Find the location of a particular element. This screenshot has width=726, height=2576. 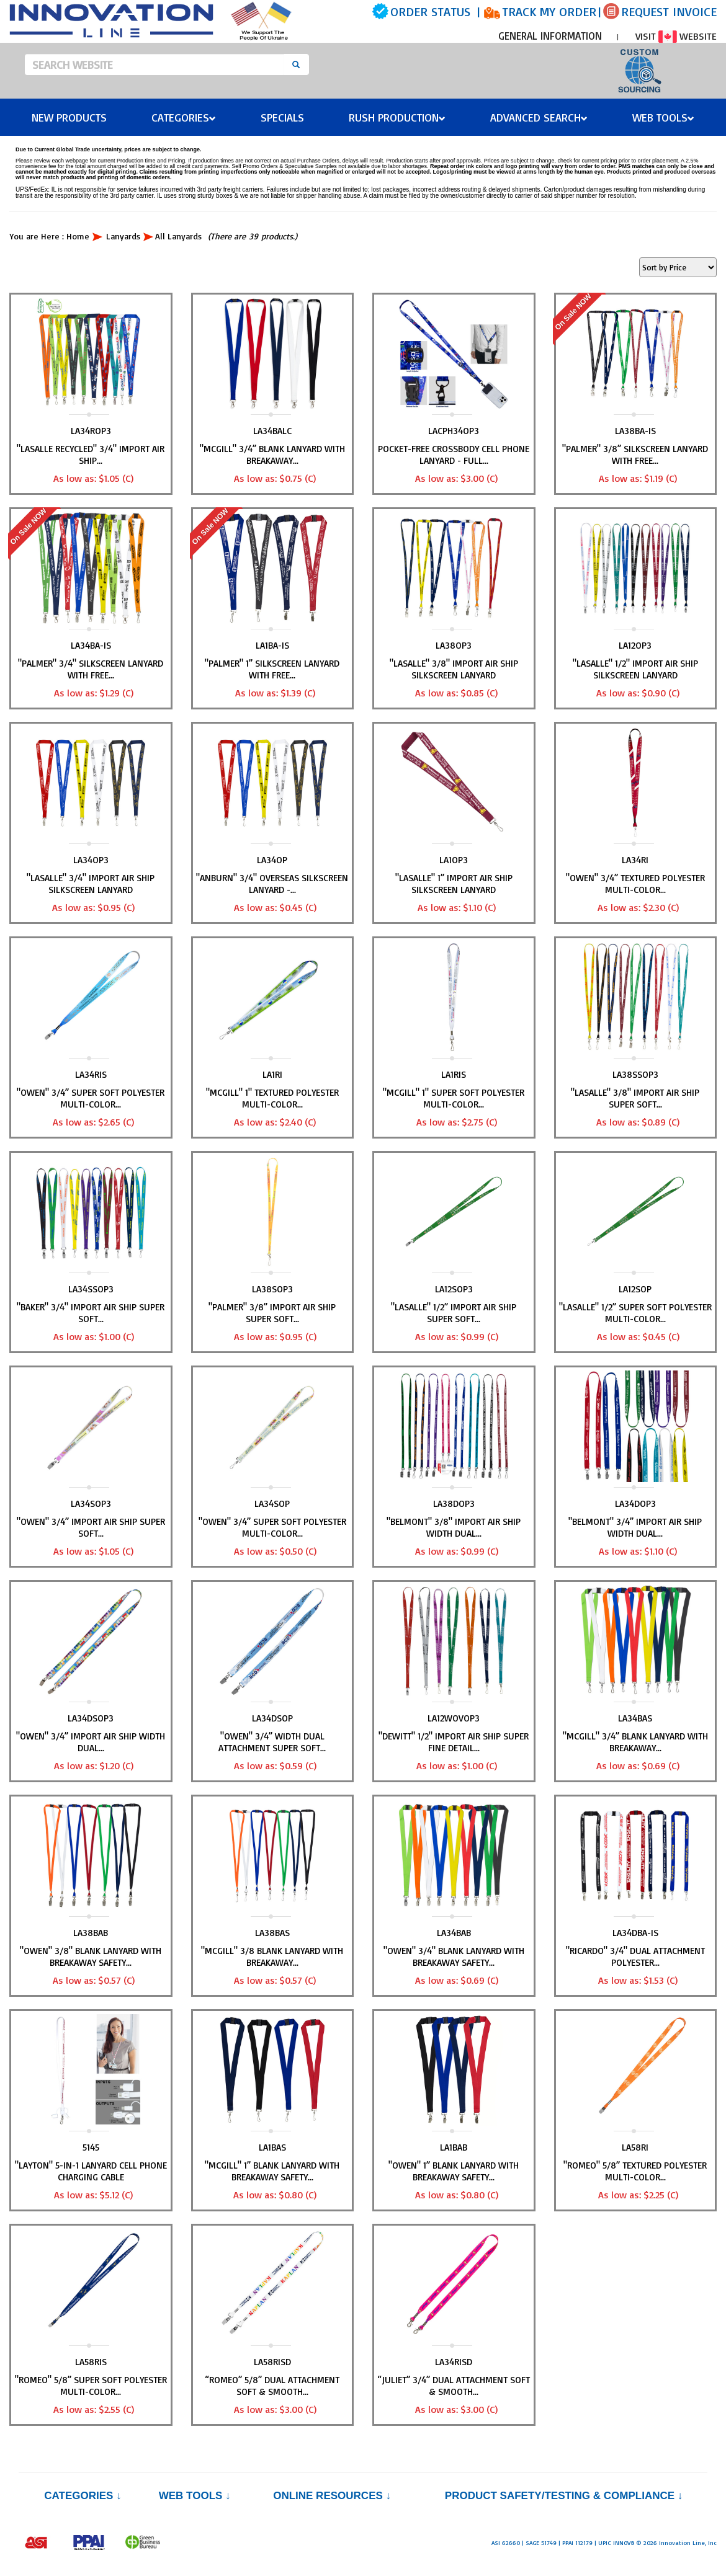

"LASALLE" 1” Import Air Ship Silkscreen Lanyard is located at coordinates (454, 883).